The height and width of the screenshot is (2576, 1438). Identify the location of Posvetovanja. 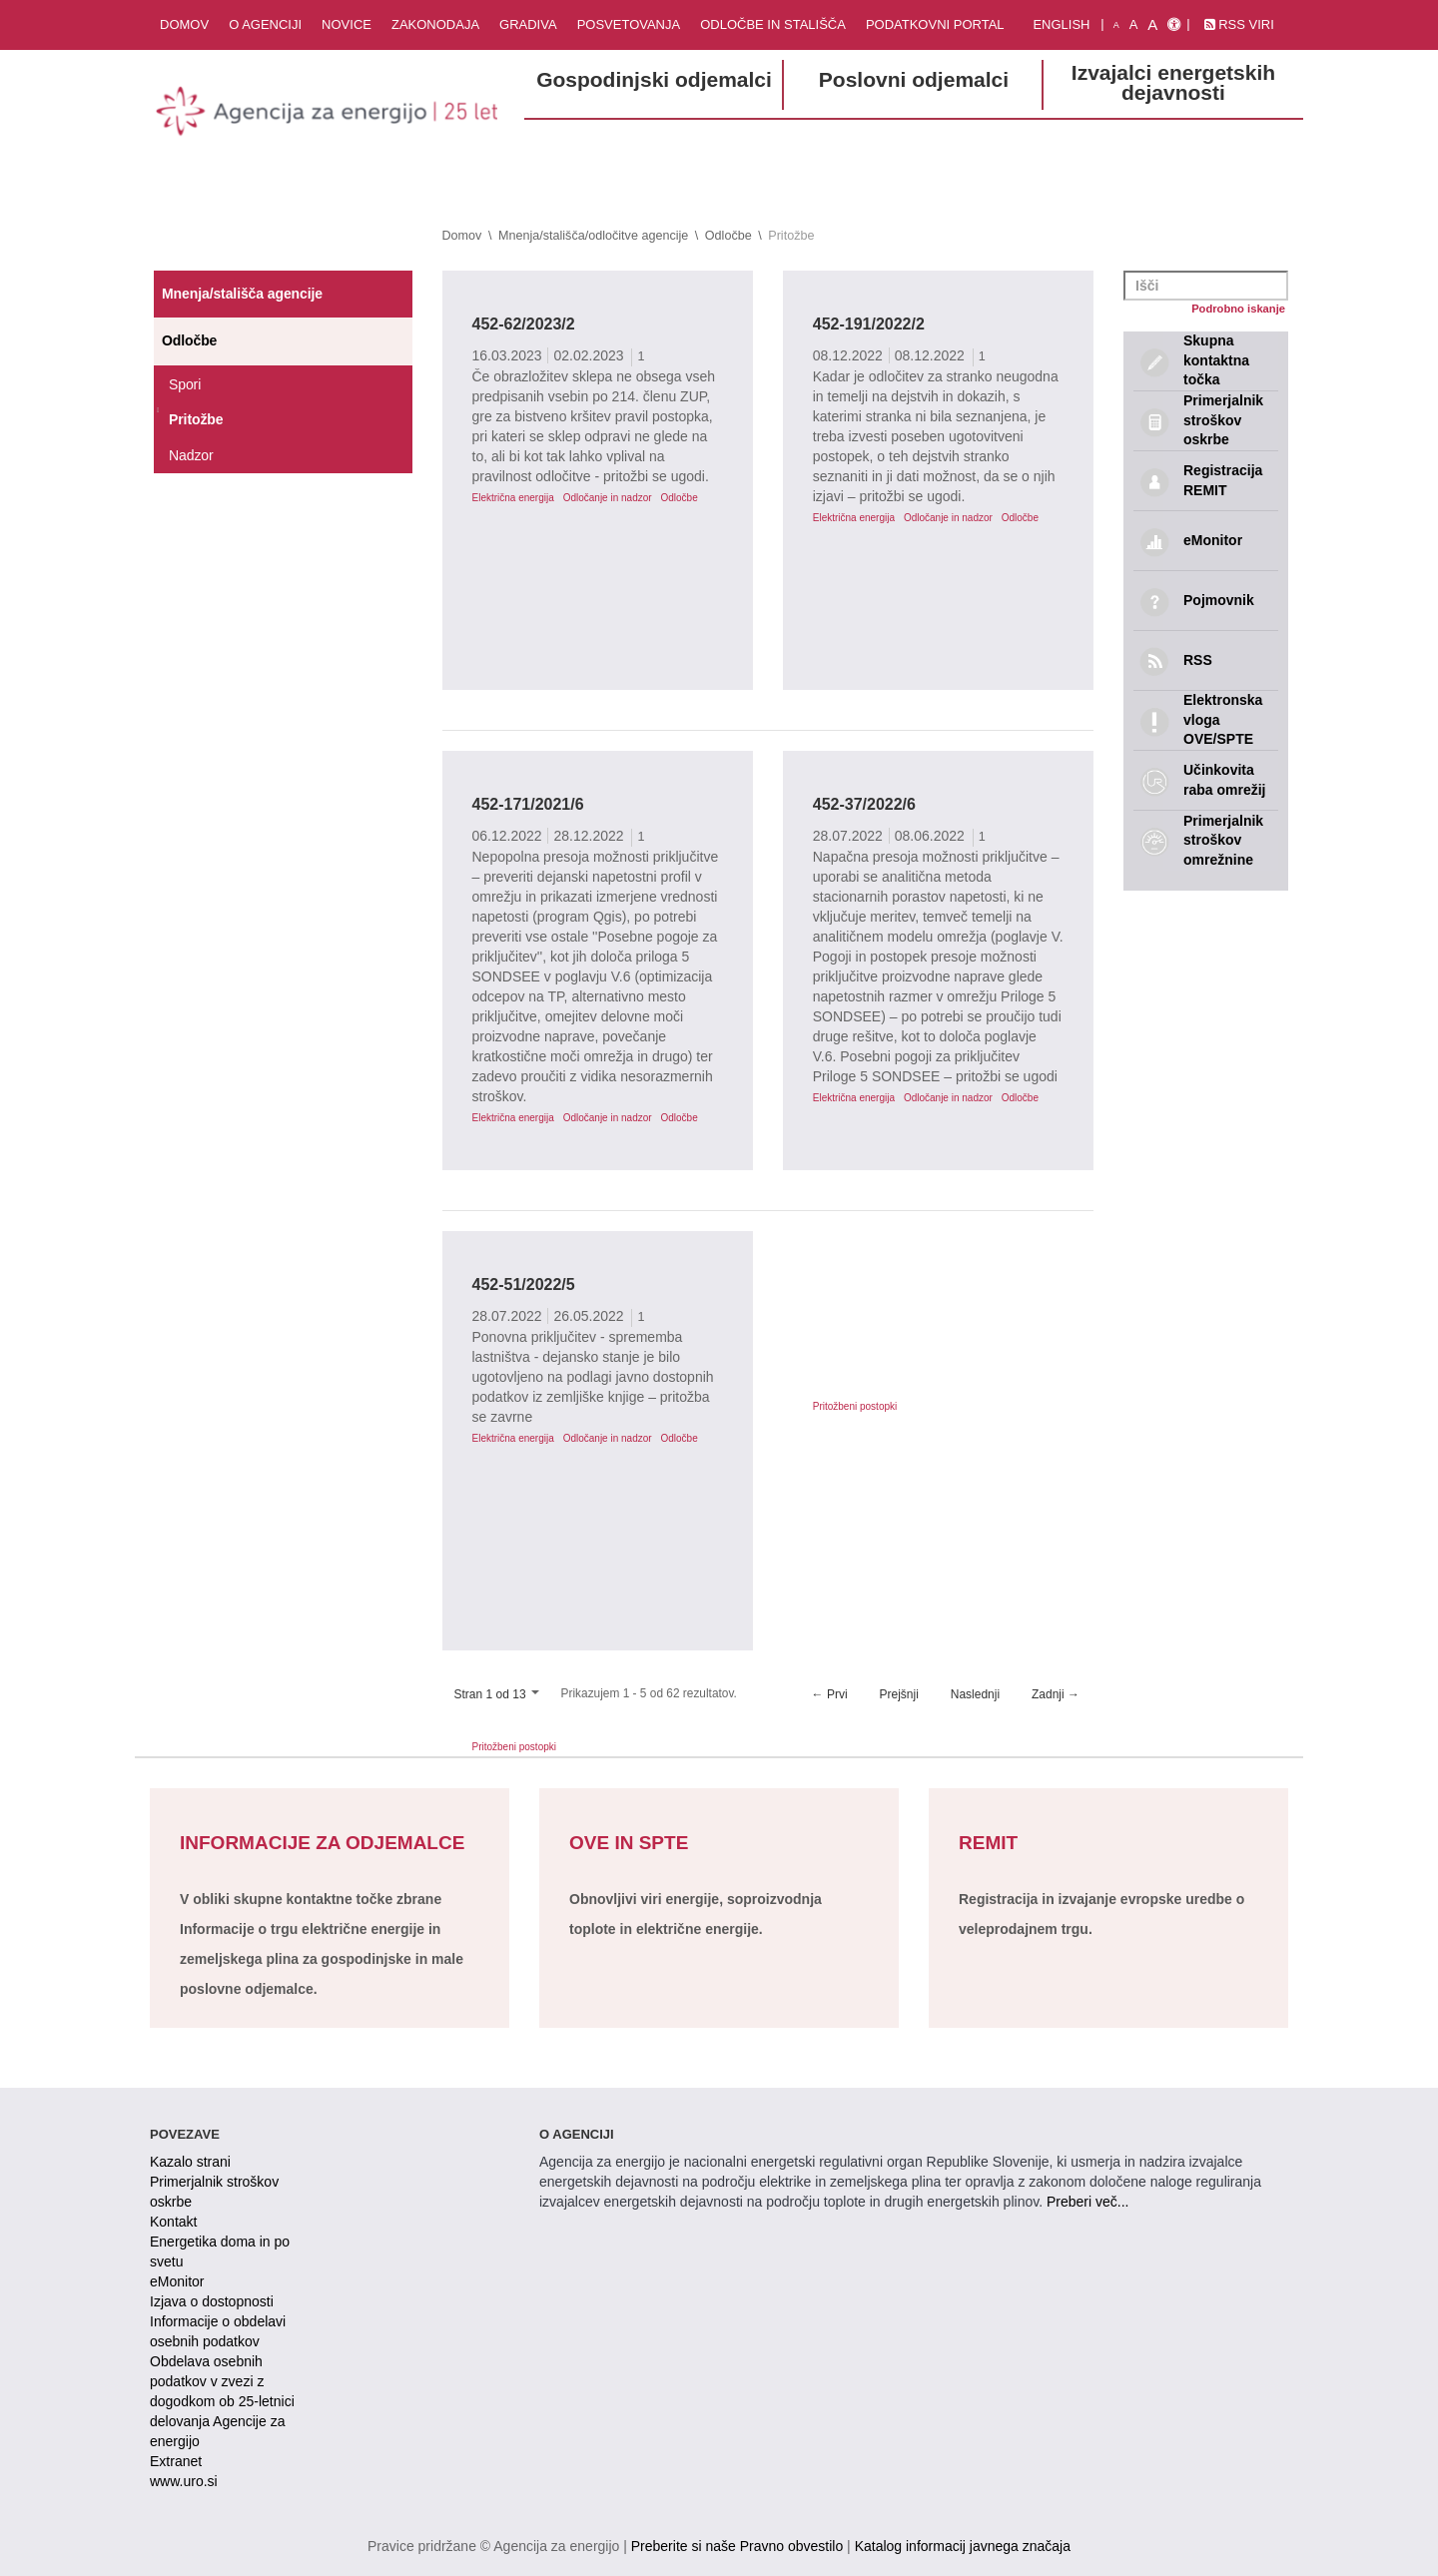
(629, 24).